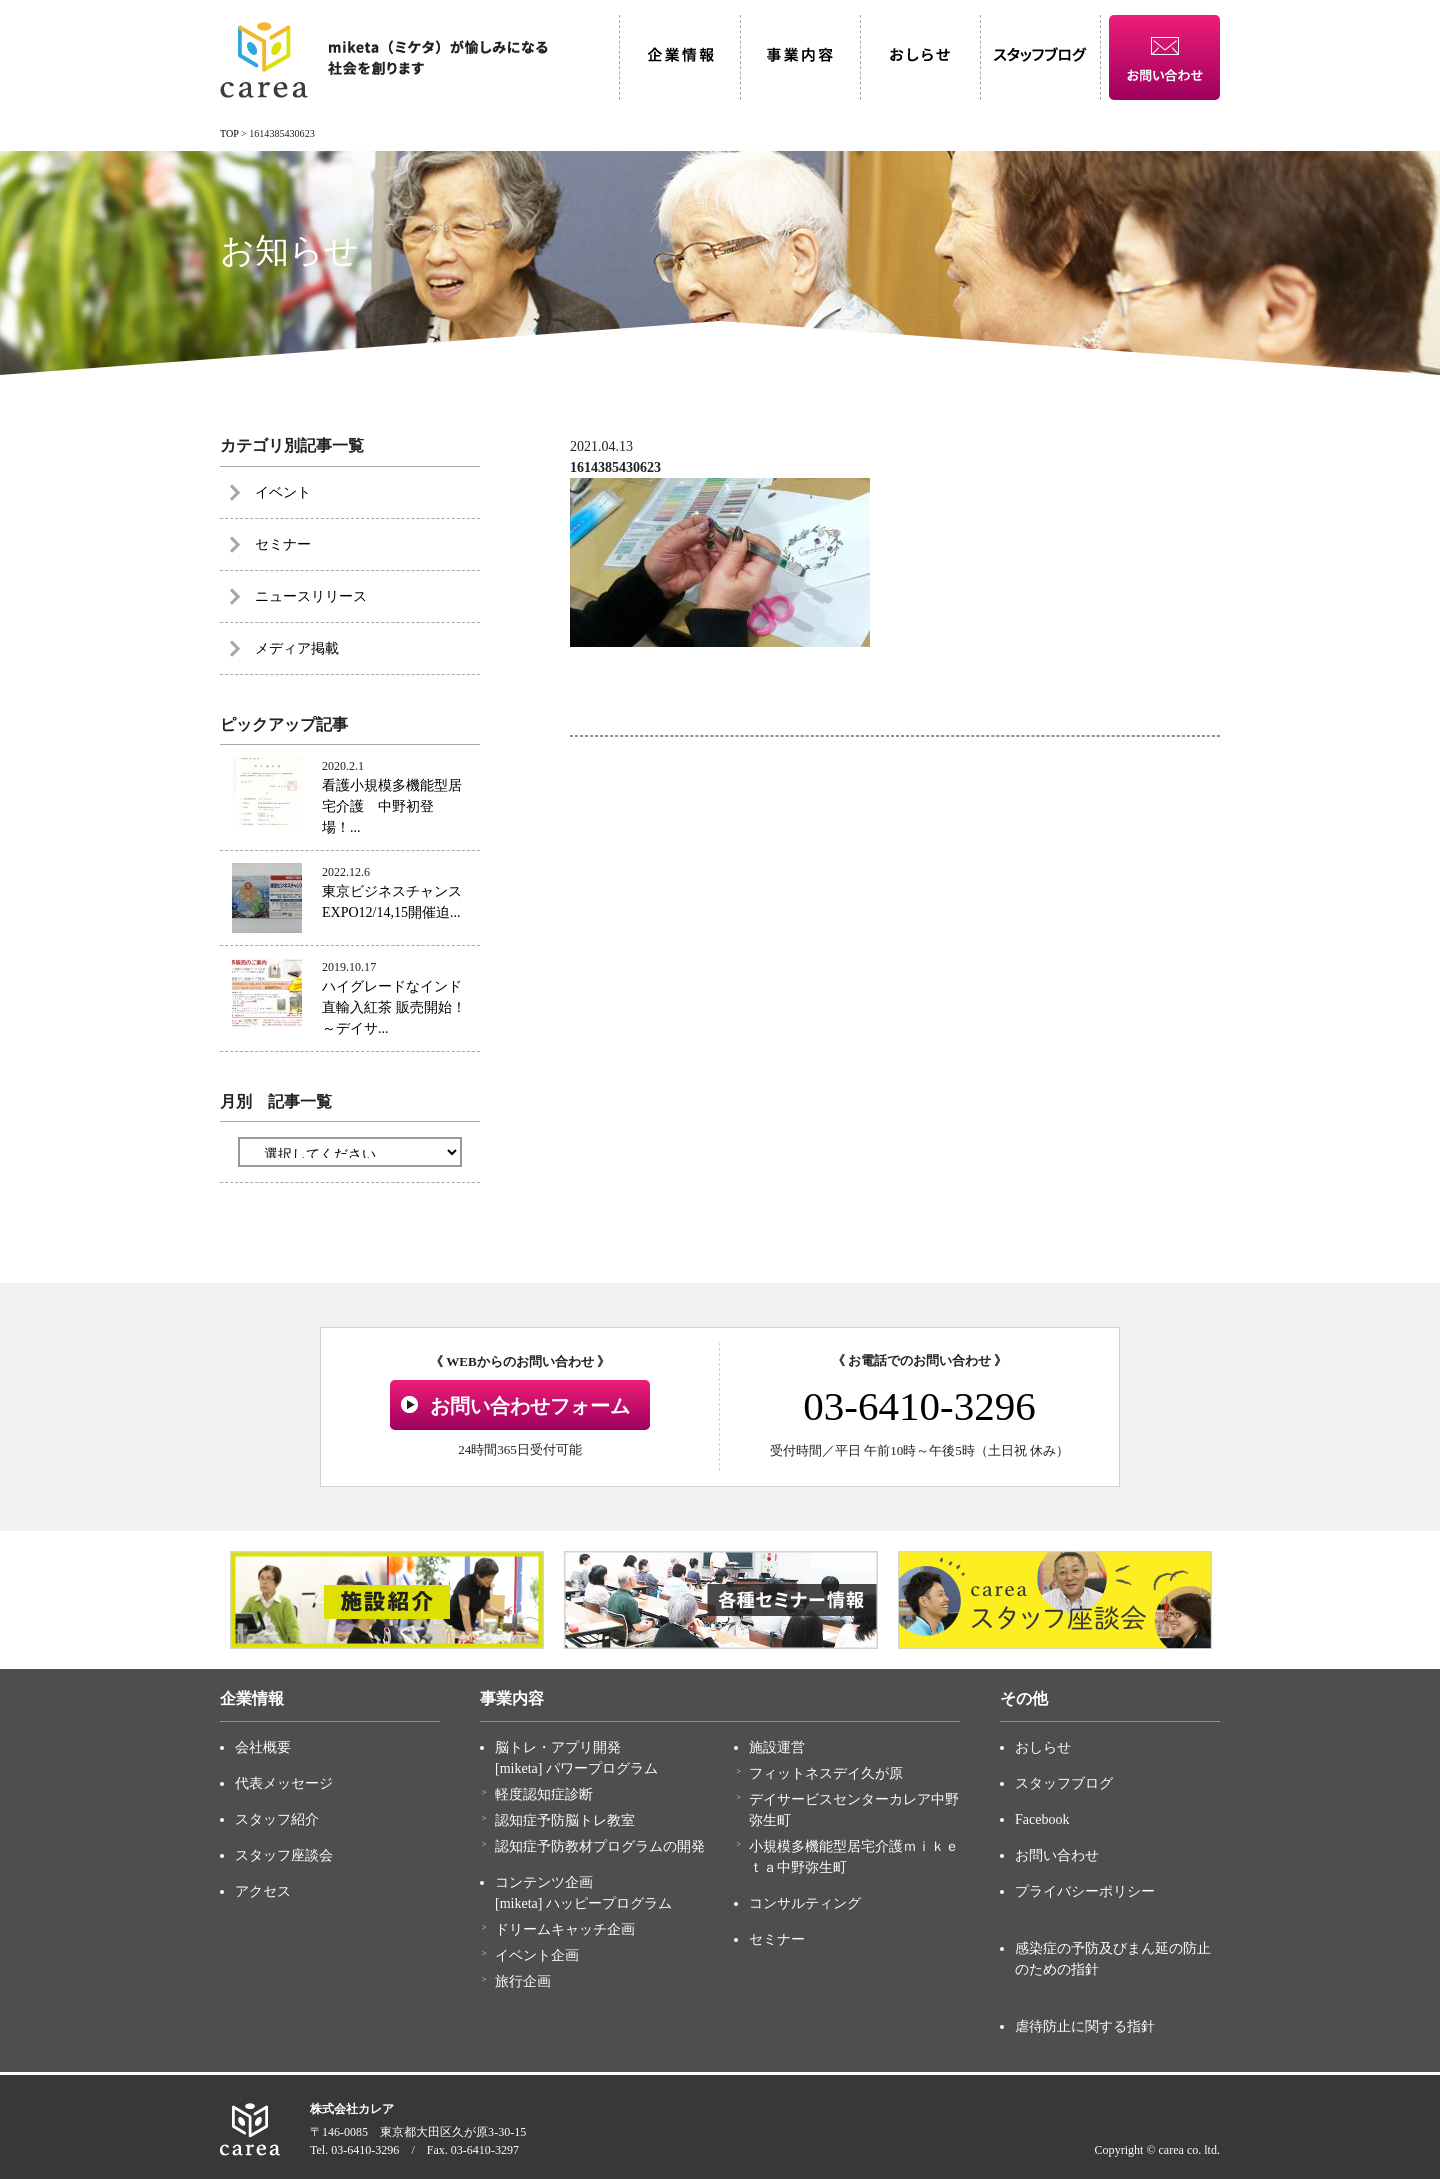 This screenshot has width=1440, height=2179. I want to click on コンサルティング, so click(805, 1903).